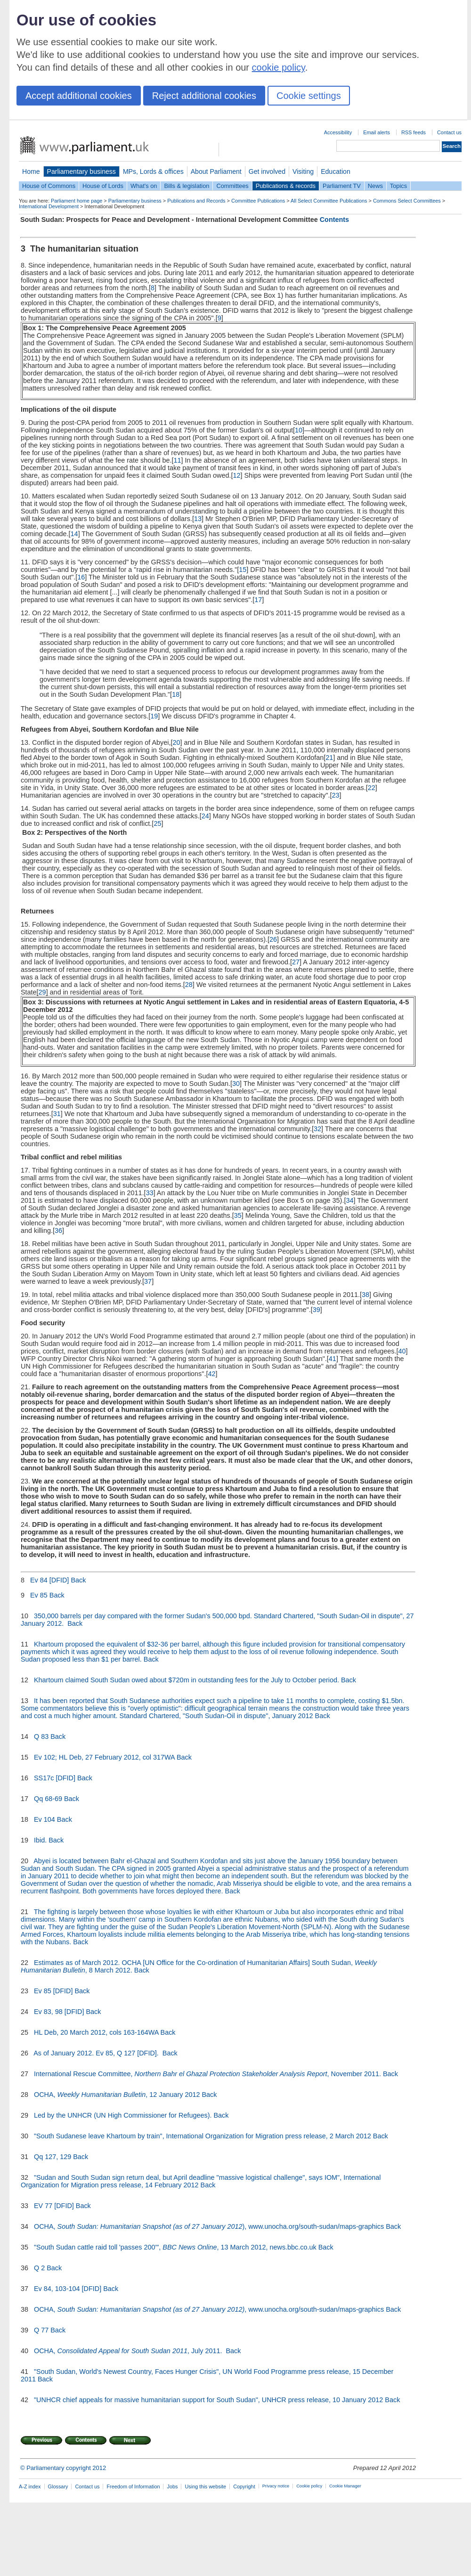 Image resolution: width=471 pixels, height=2576 pixels. I want to click on 13, so click(198, 518).